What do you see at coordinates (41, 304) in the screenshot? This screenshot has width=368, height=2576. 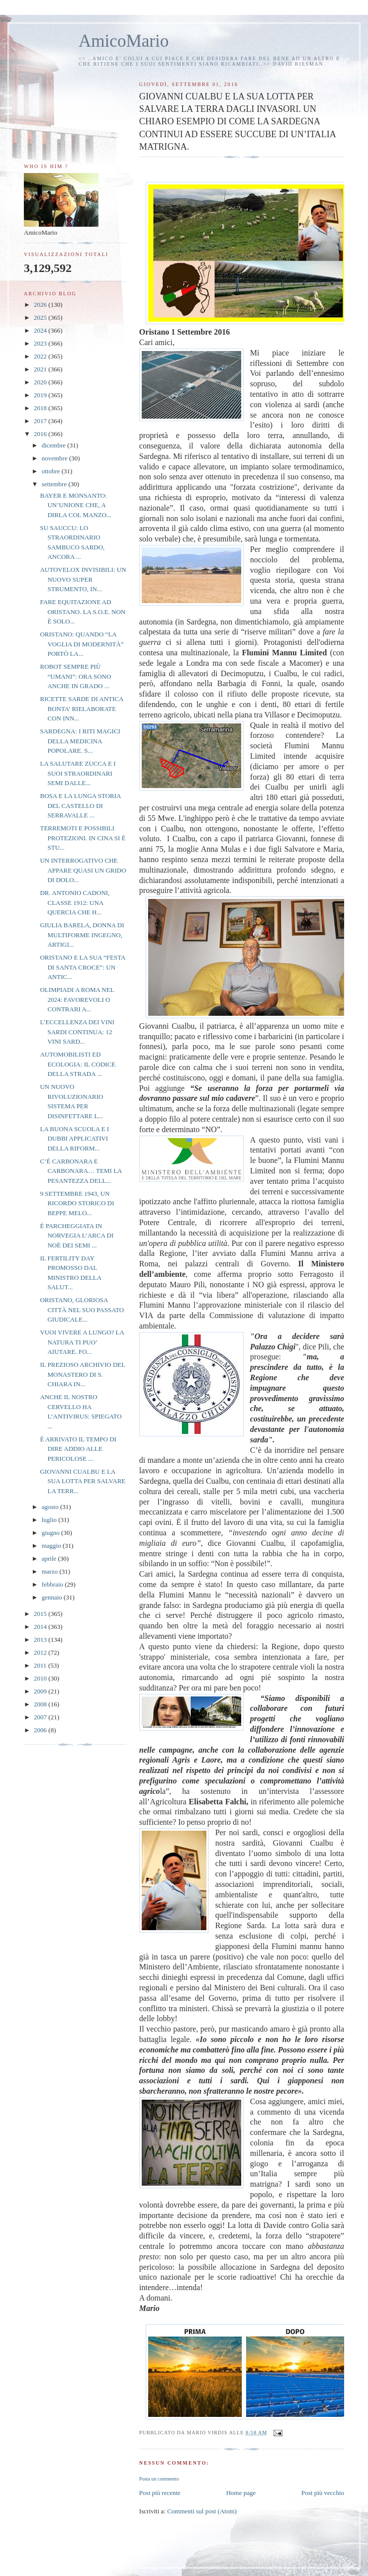 I see `2026` at bounding box center [41, 304].